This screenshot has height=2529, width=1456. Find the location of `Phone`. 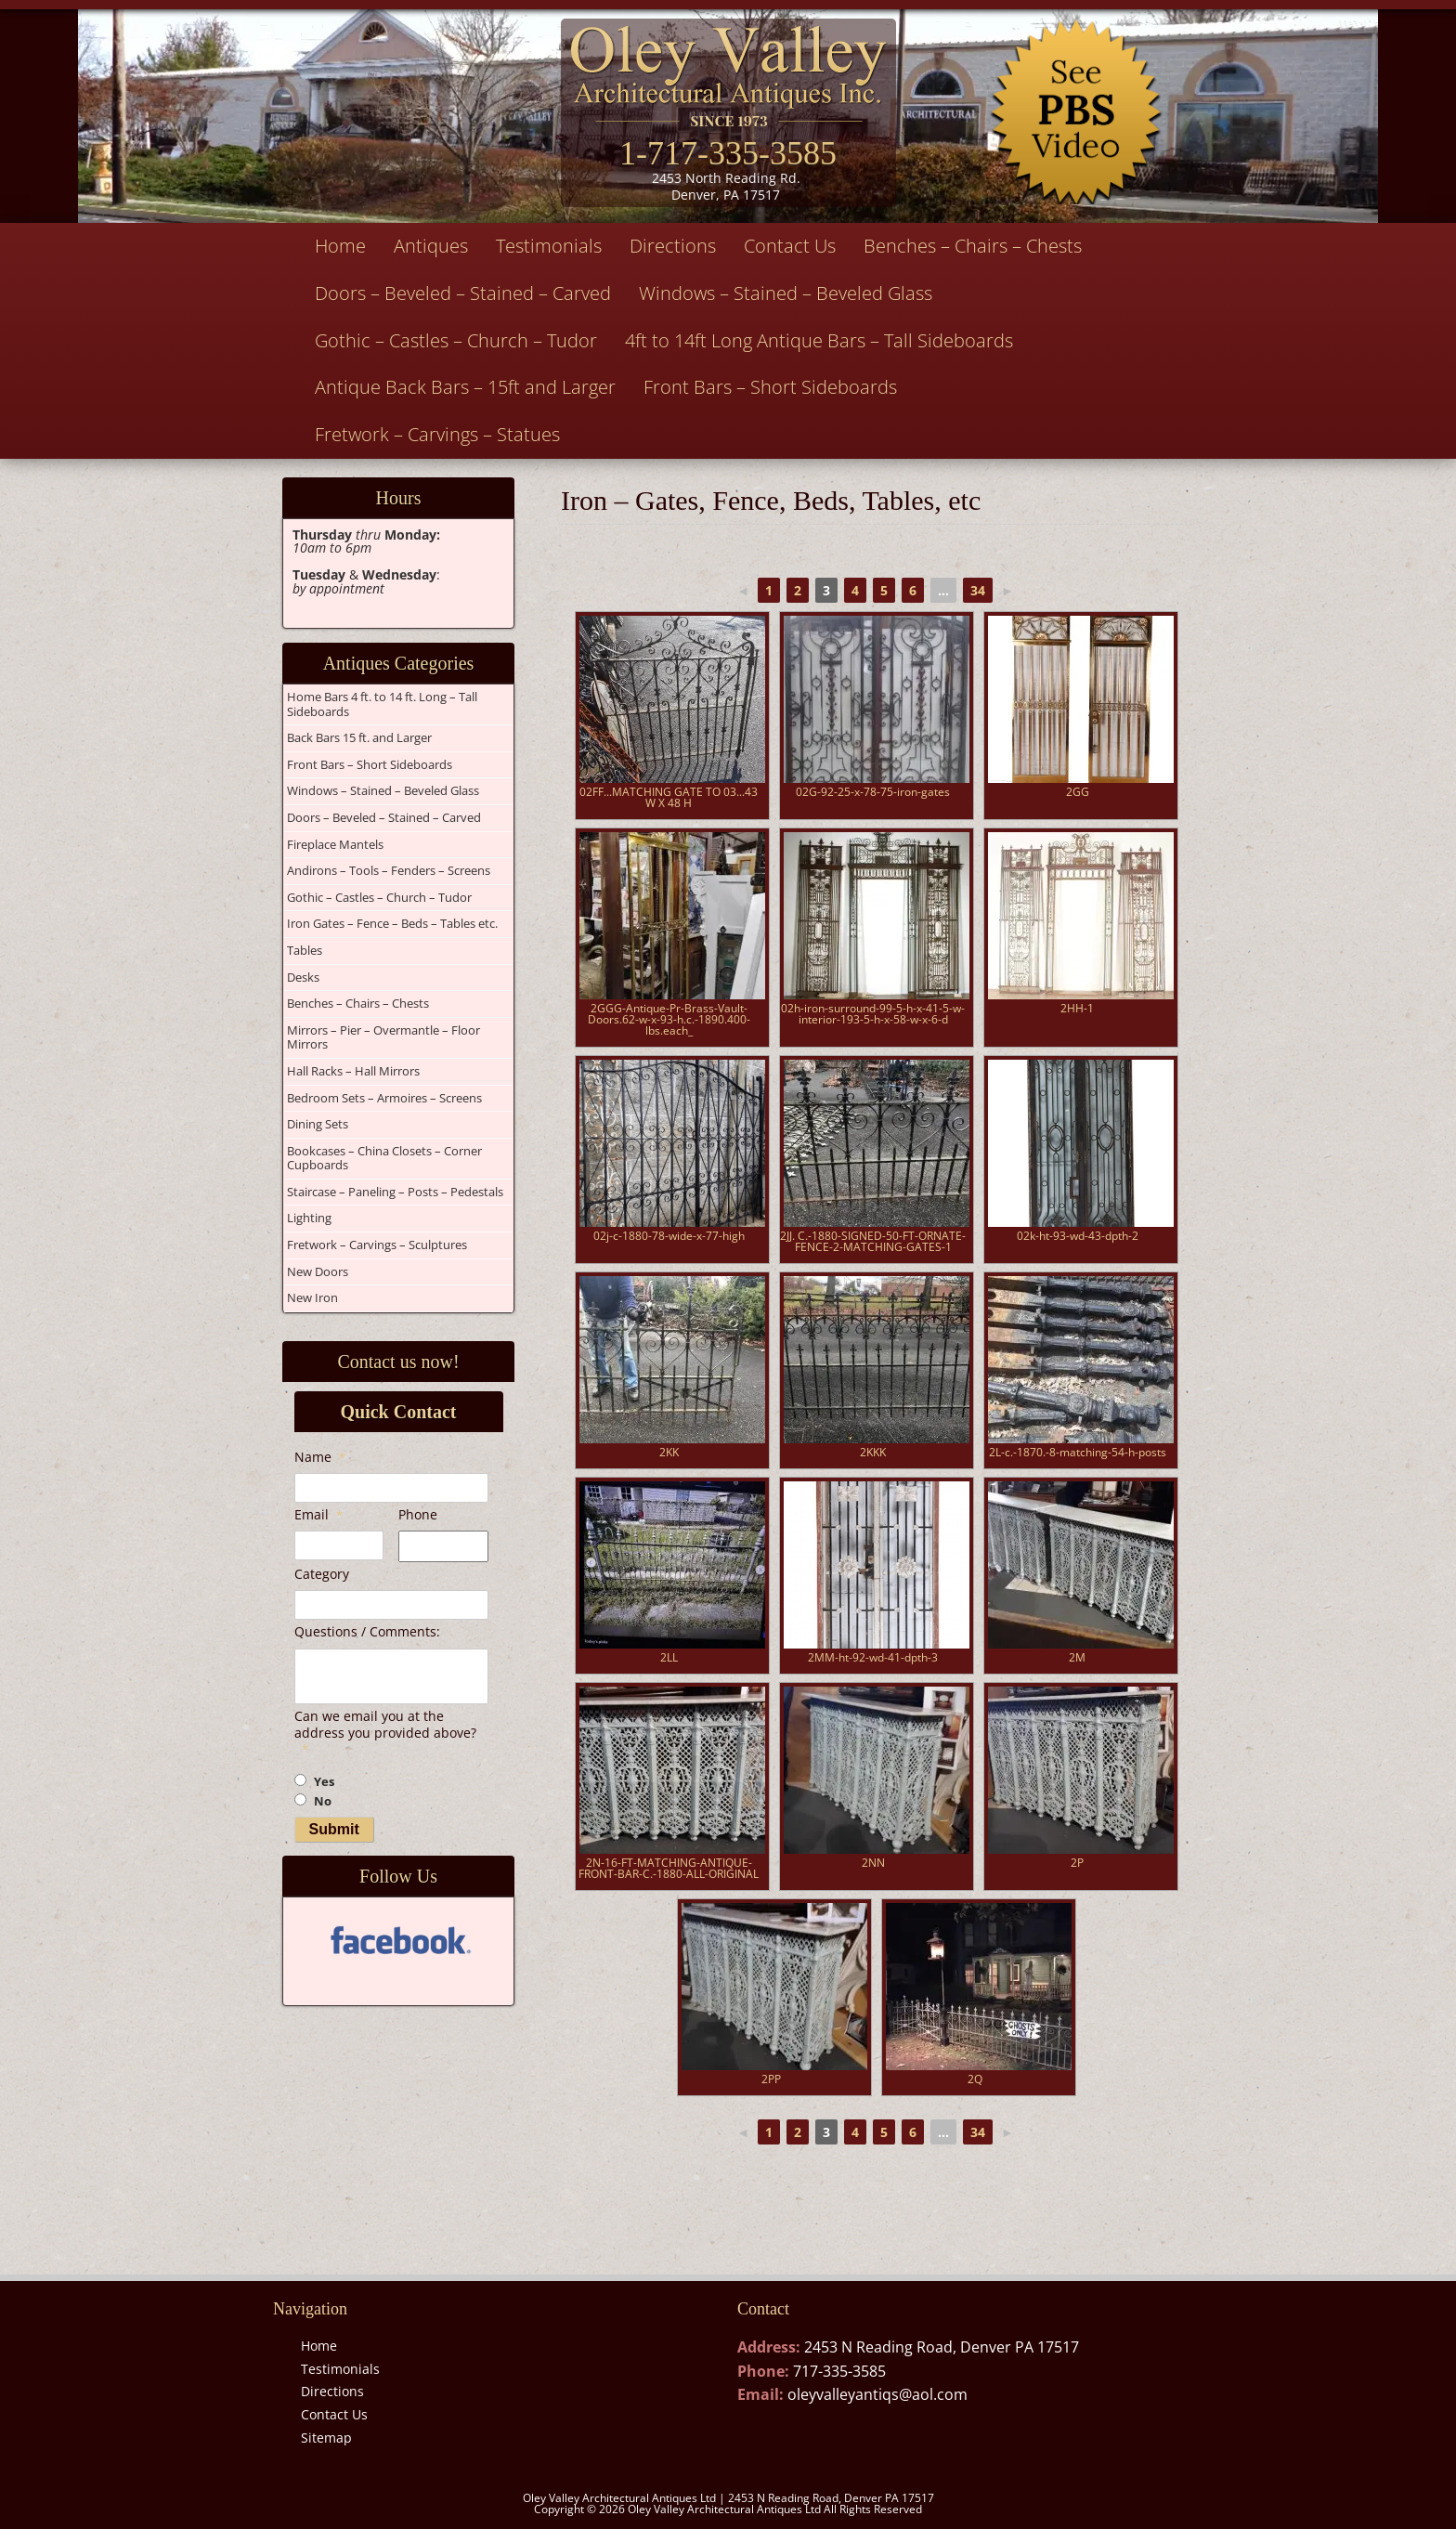

Phone is located at coordinates (417, 1514).